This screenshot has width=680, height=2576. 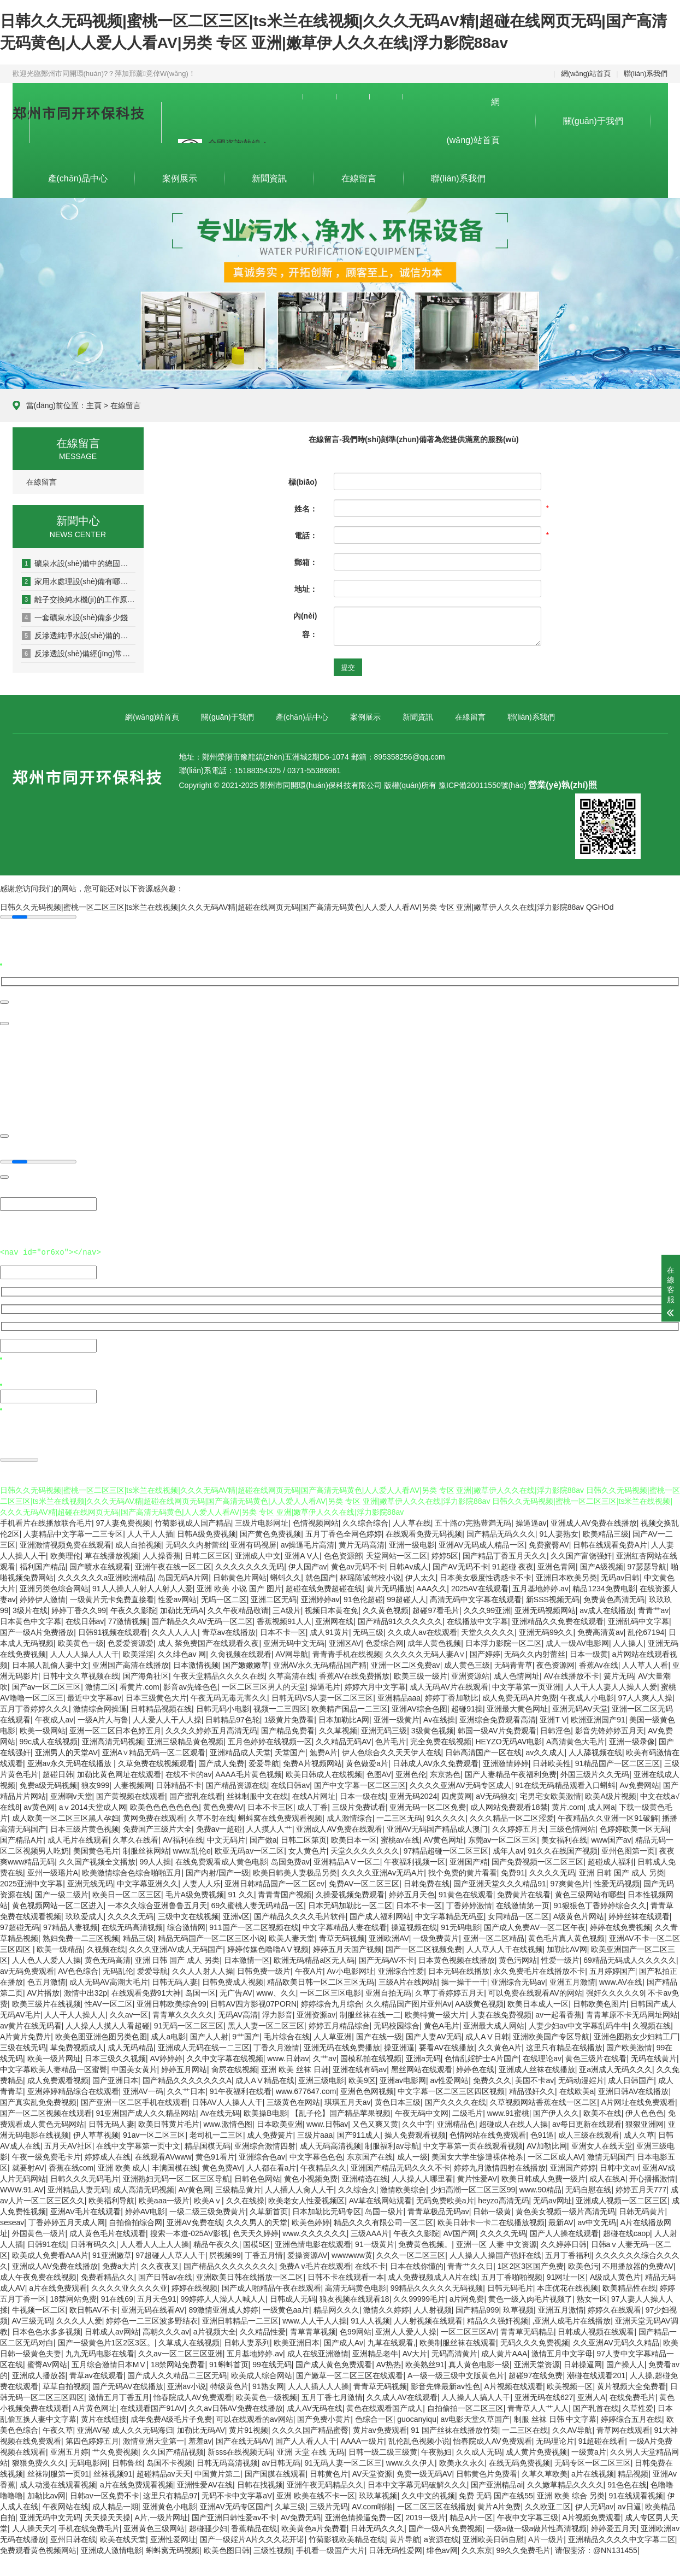 What do you see at coordinates (133, 1608) in the screenshot?
I see `午夜久久影院` at bounding box center [133, 1608].